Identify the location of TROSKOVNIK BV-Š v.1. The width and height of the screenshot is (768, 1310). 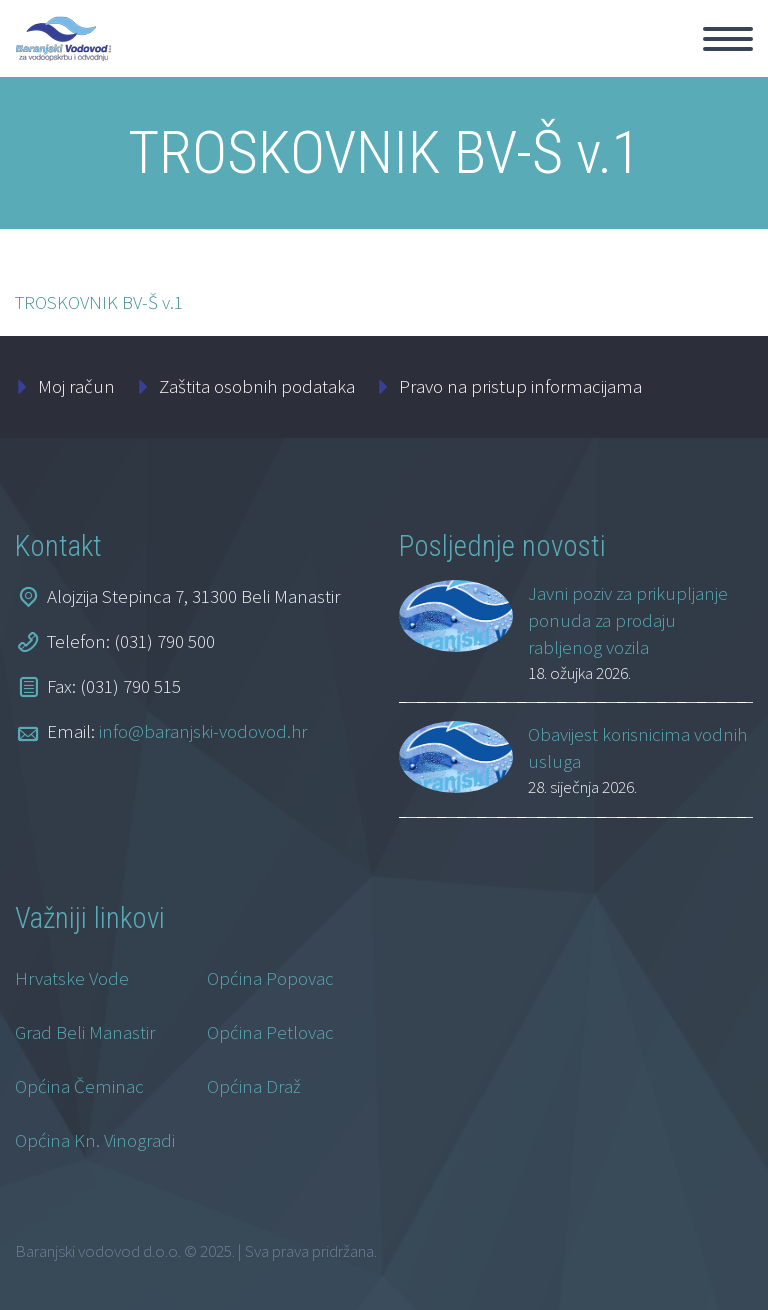
(99, 302).